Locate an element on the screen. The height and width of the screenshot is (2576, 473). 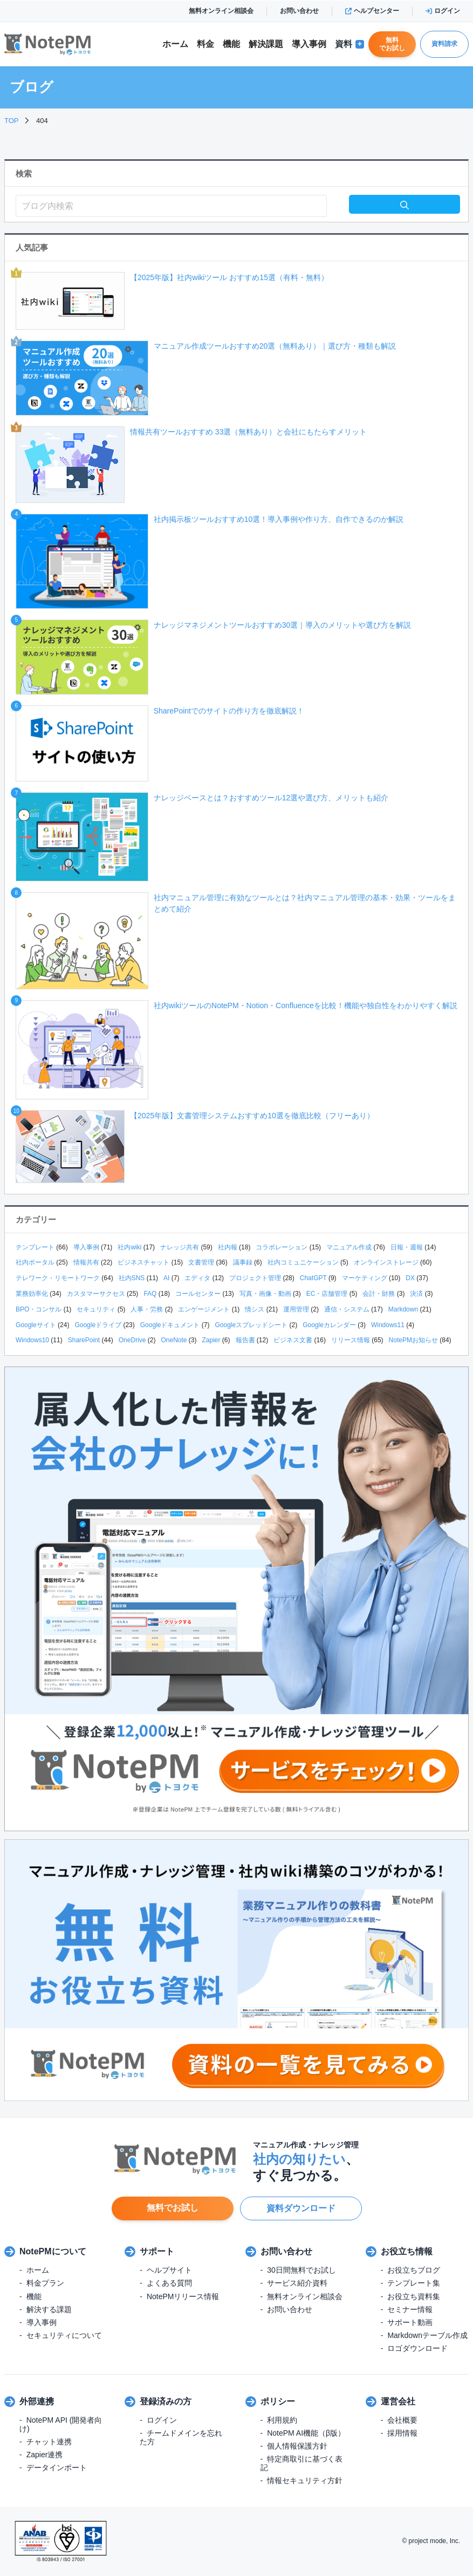
DX is located at coordinates (410, 1278).